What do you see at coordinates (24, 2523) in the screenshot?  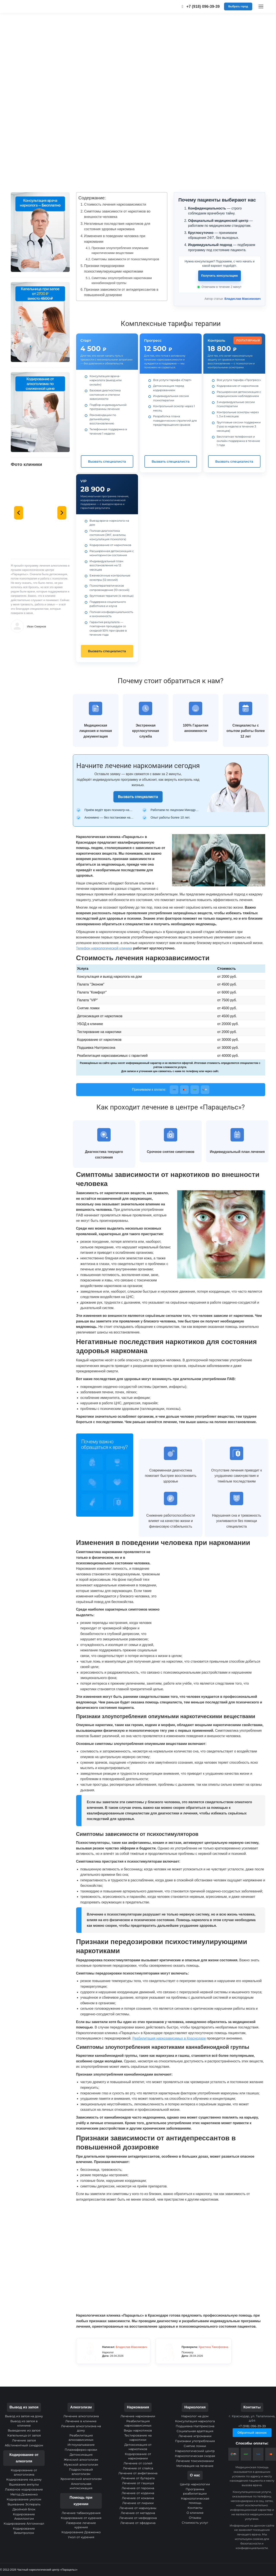 I see `Кодирование Алгоминал` at bounding box center [24, 2523].